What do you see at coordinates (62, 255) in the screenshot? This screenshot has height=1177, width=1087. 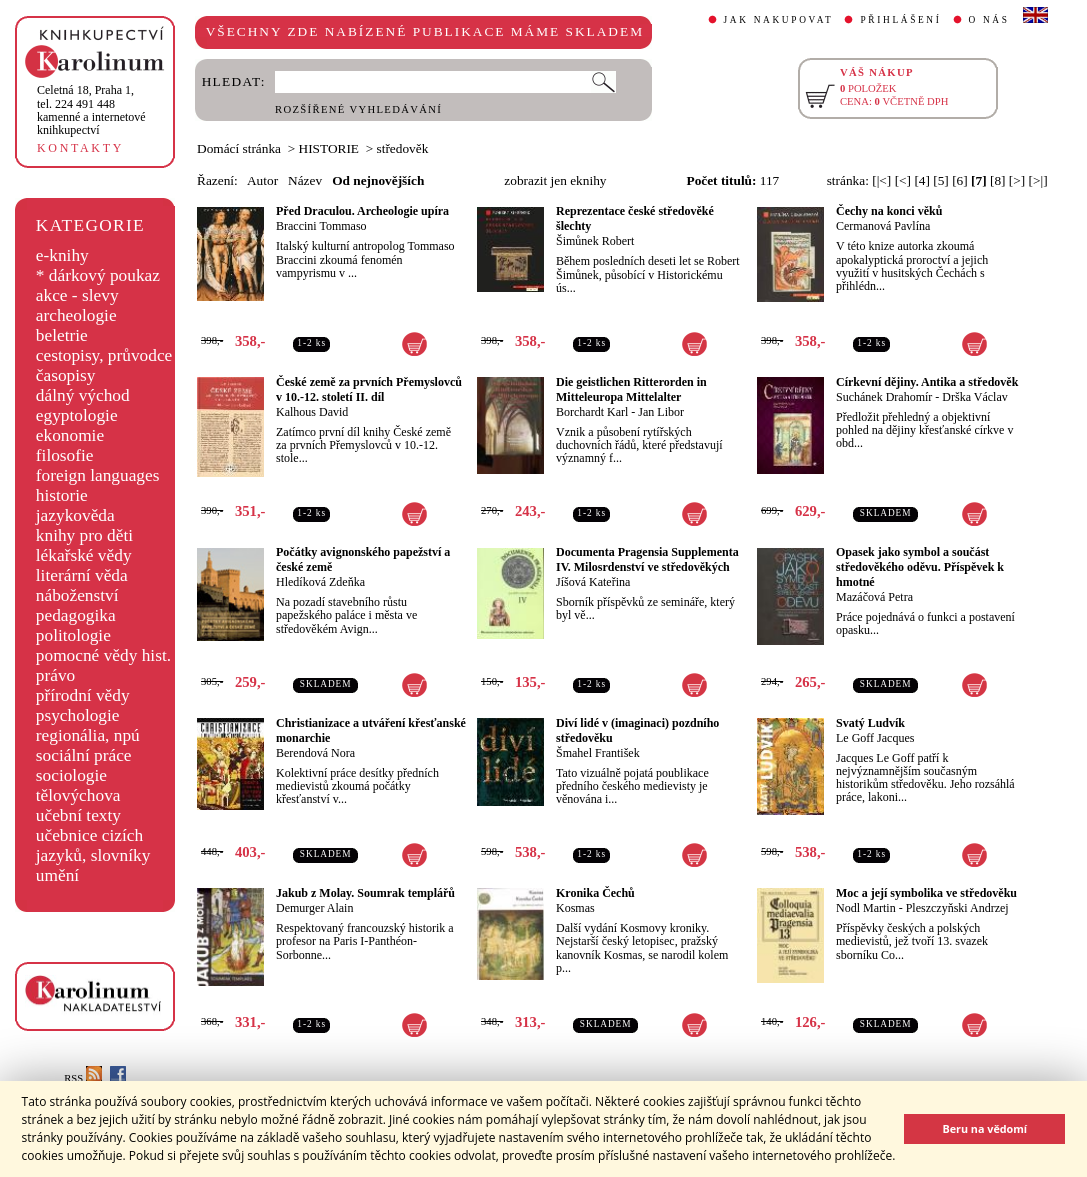 I see `e-knihy` at bounding box center [62, 255].